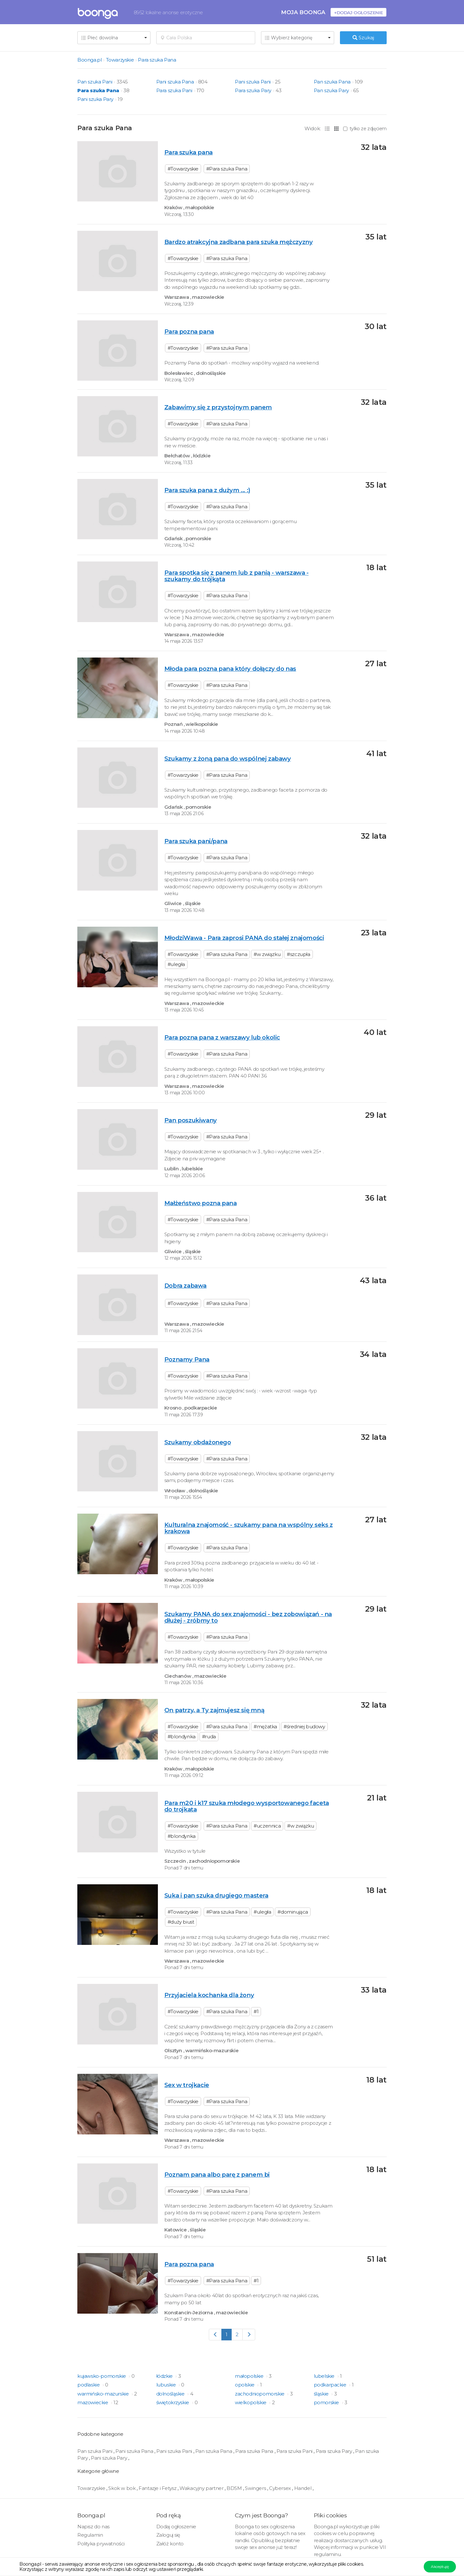  I want to click on warmińsko-mazurskie, so click(103, 2394).